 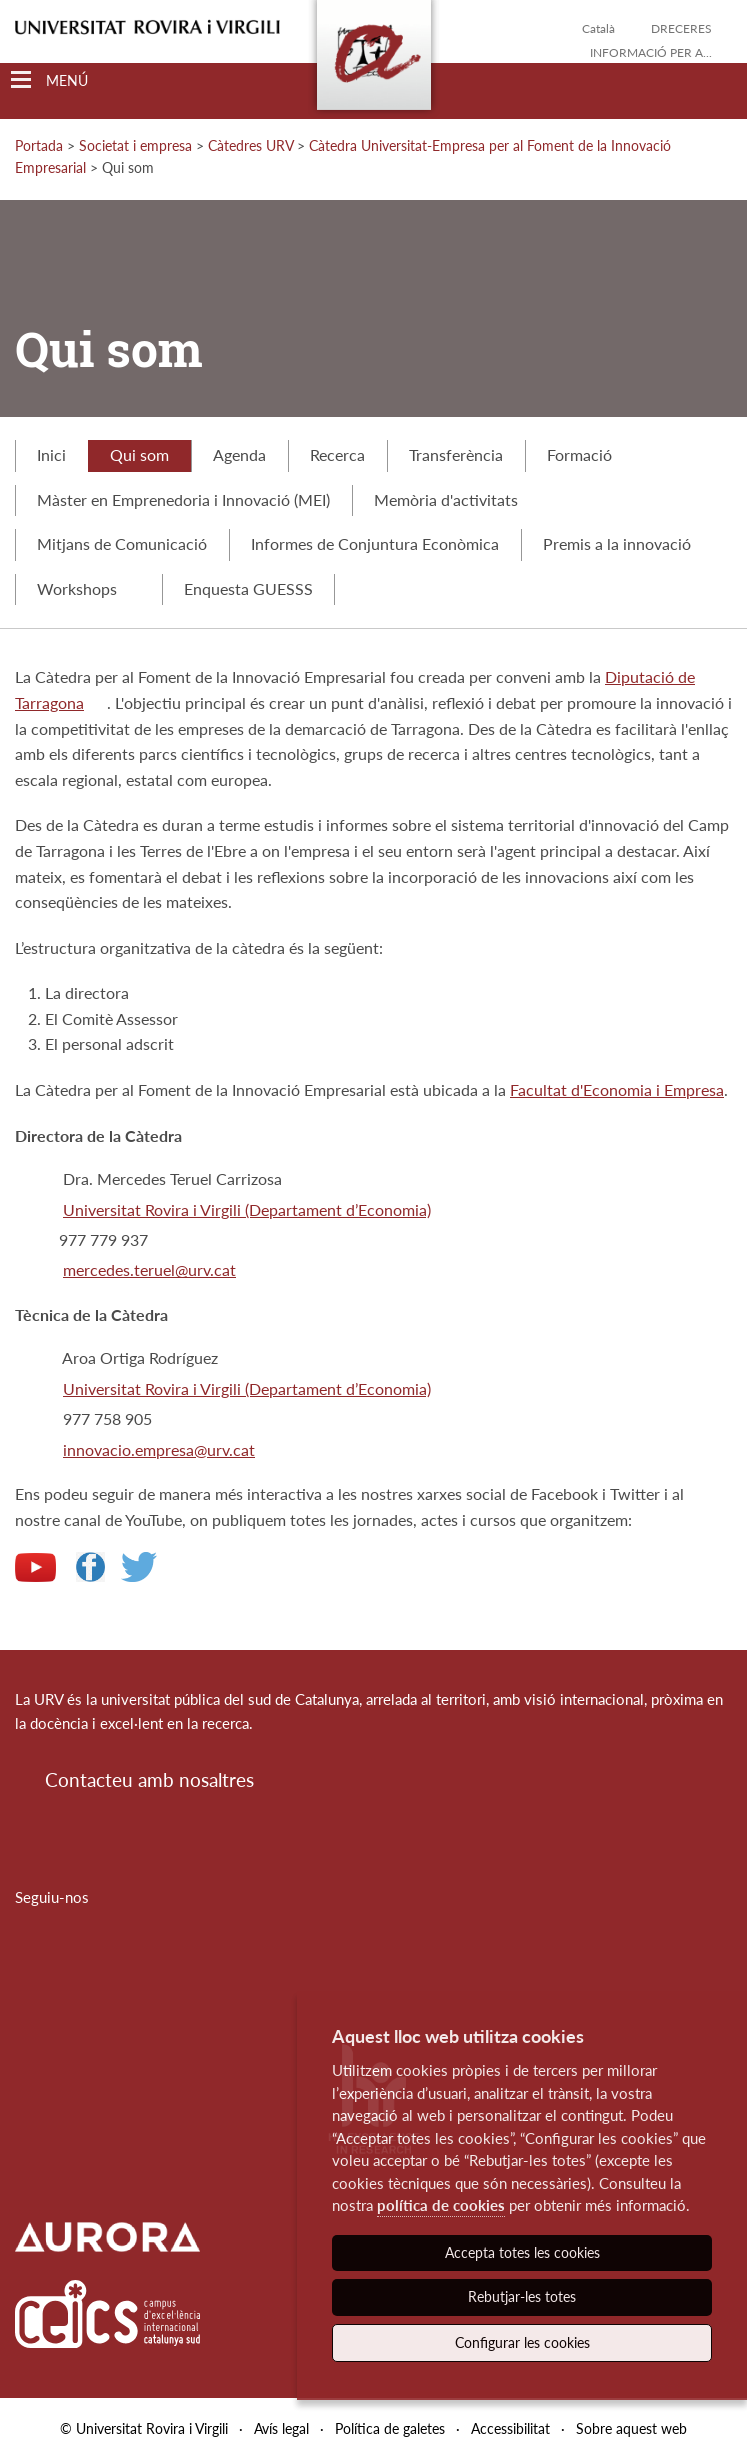 I want to click on Societat i empresa, so click(x=135, y=145).